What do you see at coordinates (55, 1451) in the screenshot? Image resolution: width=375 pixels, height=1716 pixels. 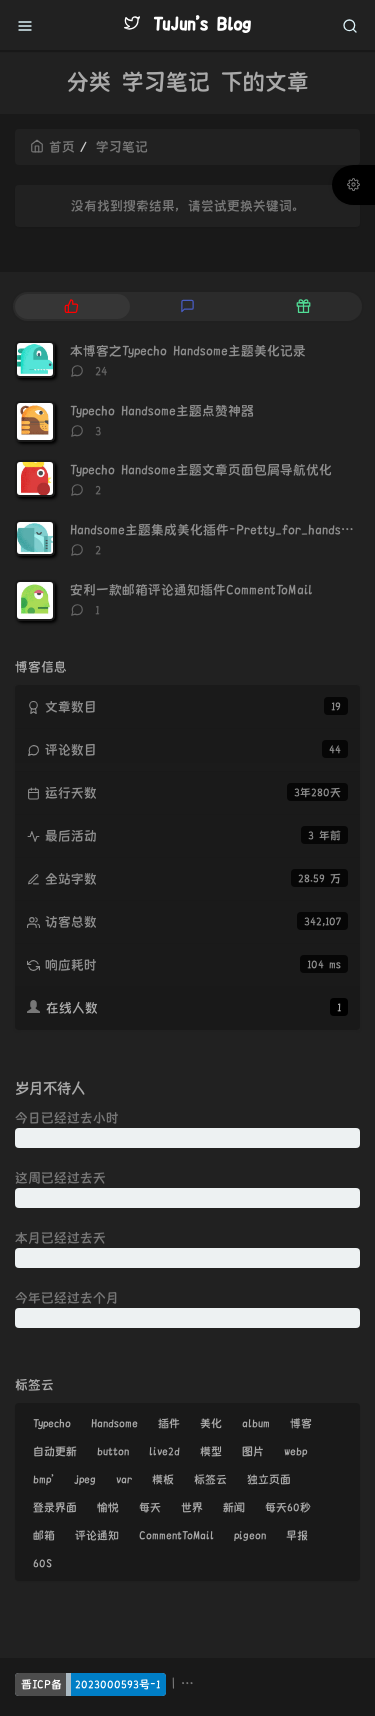 I see `自动更新` at bounding box center [55, 1451].